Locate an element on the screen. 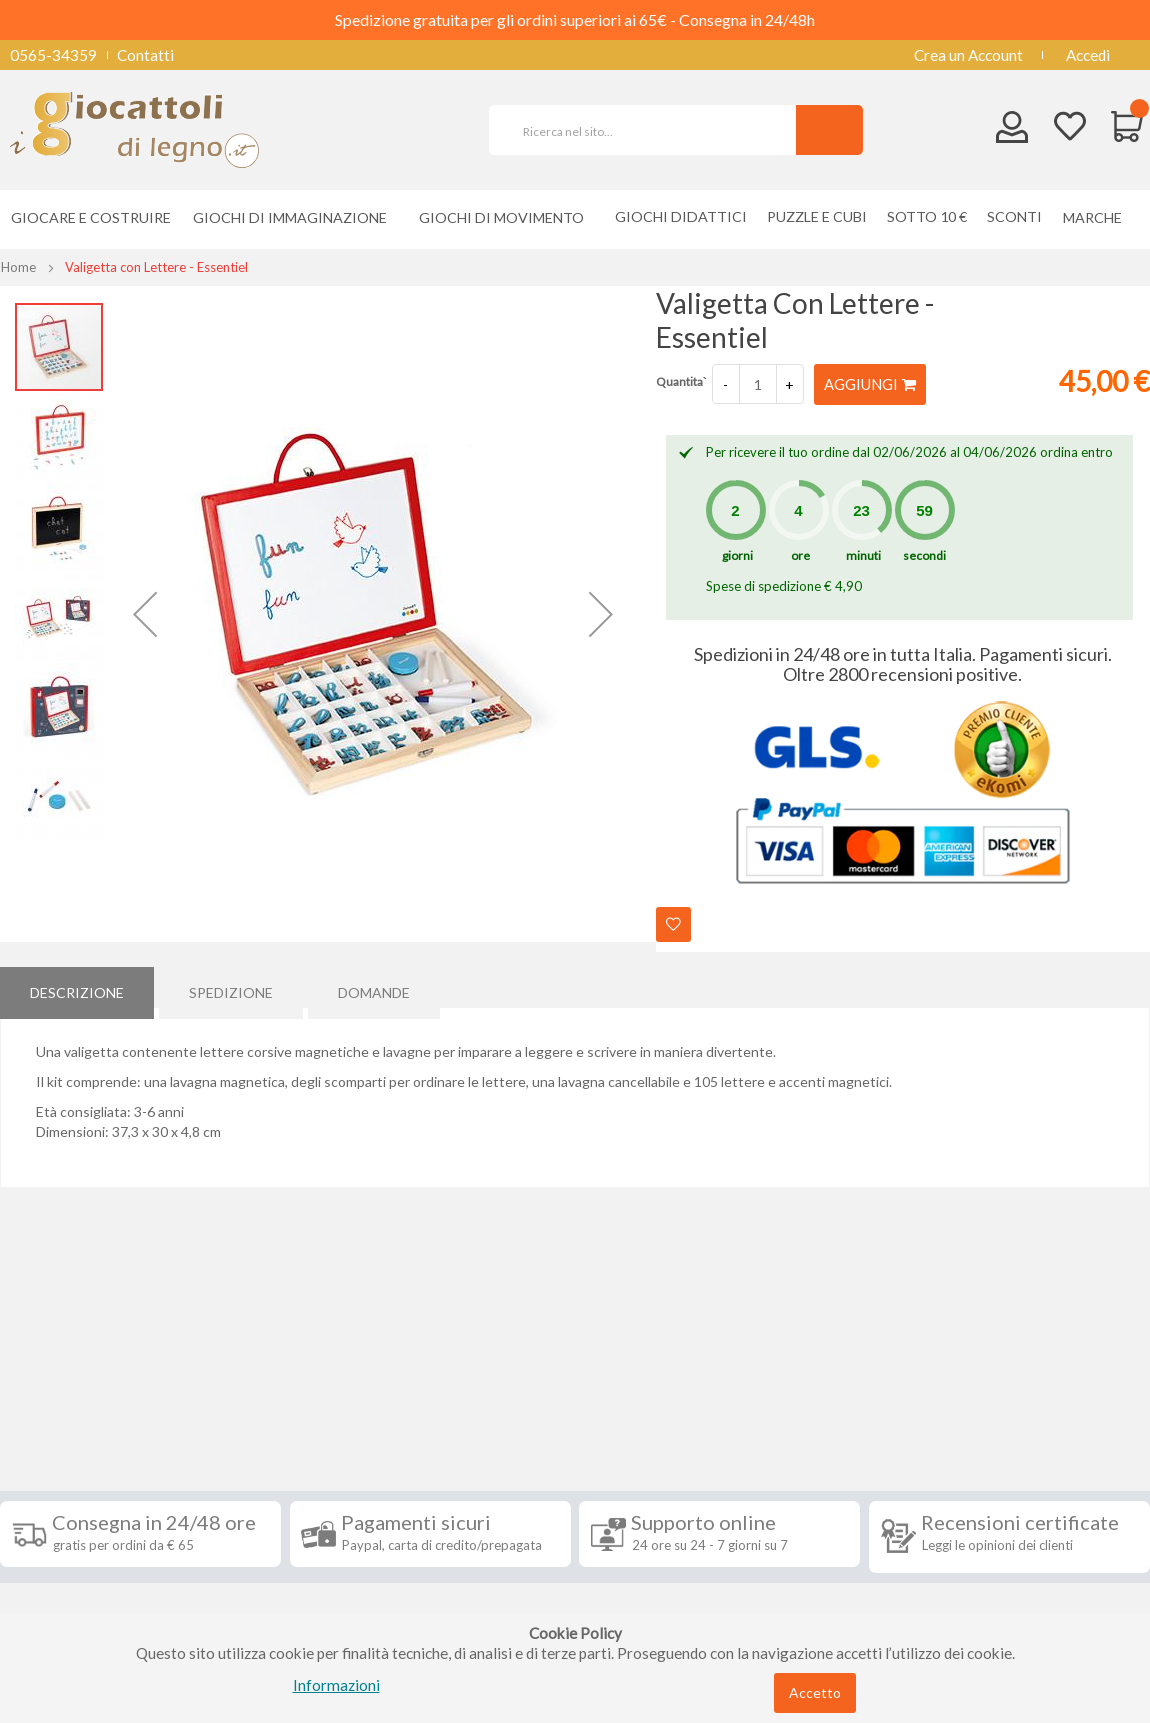  [button] is located at coordinates (145, 614).